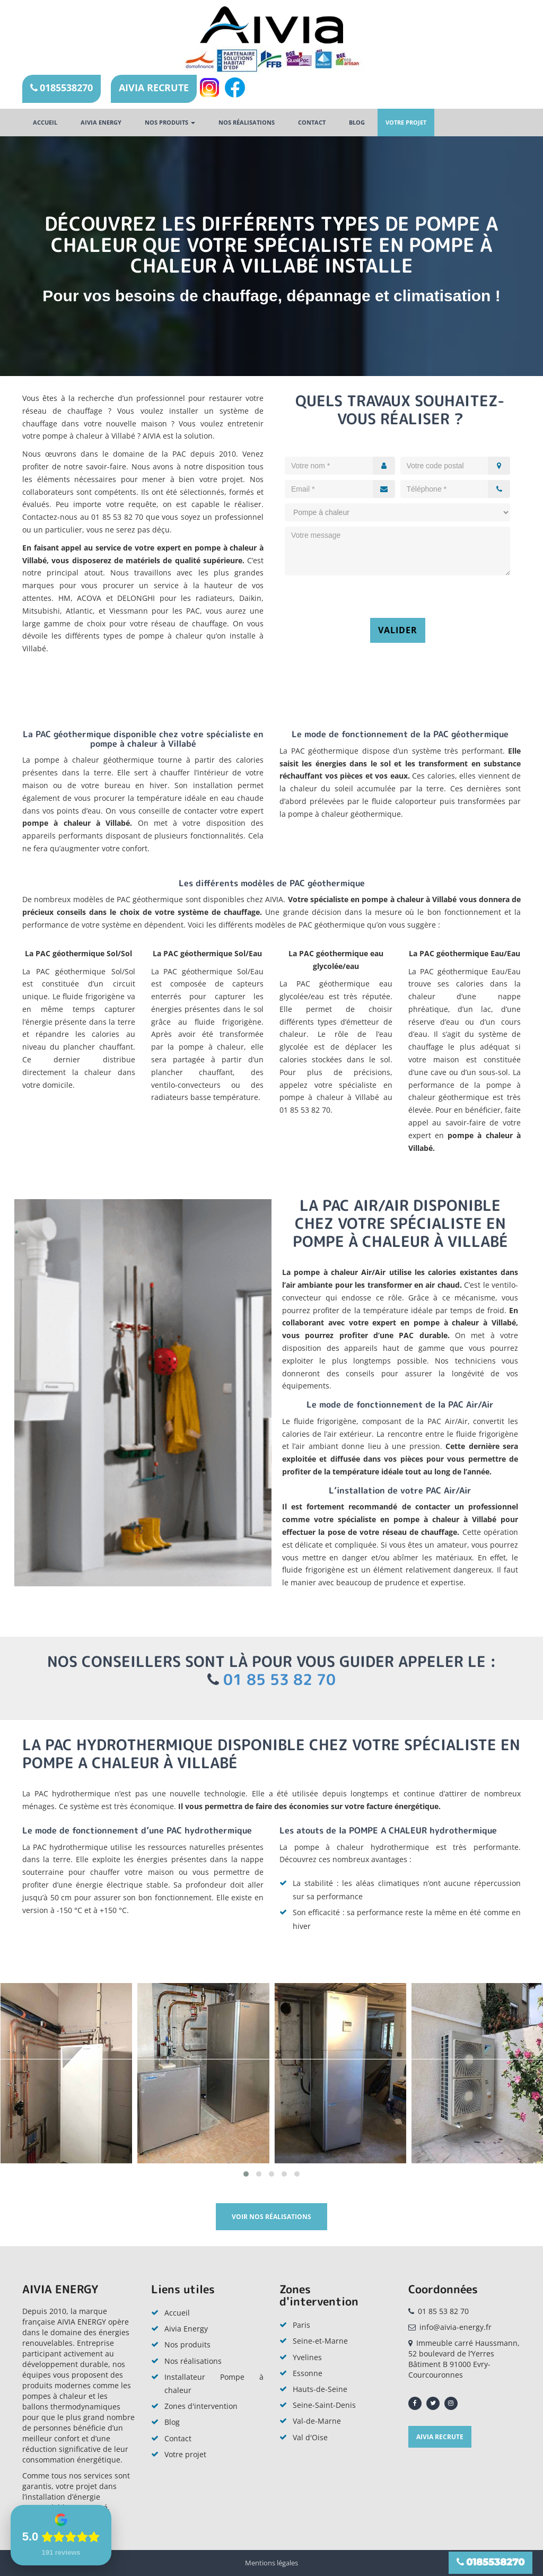 This screenshot has width=543, height=2576. I want to click on Mentions légales, so click(271, 2563).